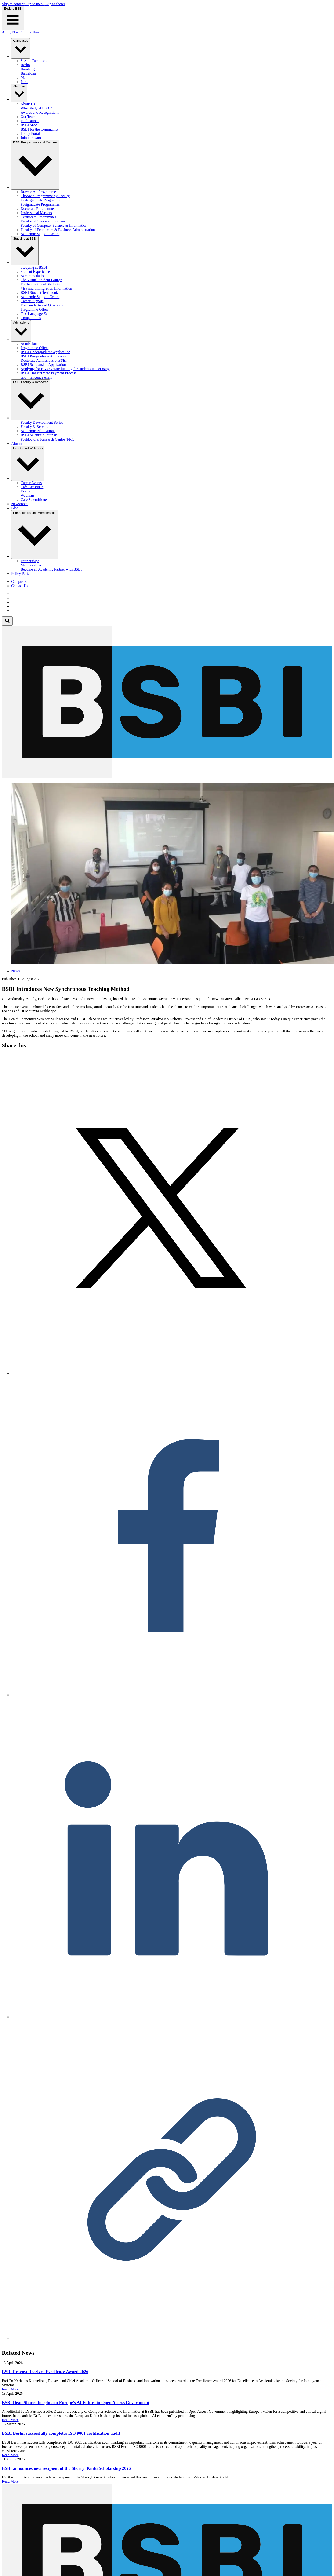 The image size is (334, 2576). Describe the element at coordinates (54, 4) in the screenshot. I see `Skip to footer` at that location.